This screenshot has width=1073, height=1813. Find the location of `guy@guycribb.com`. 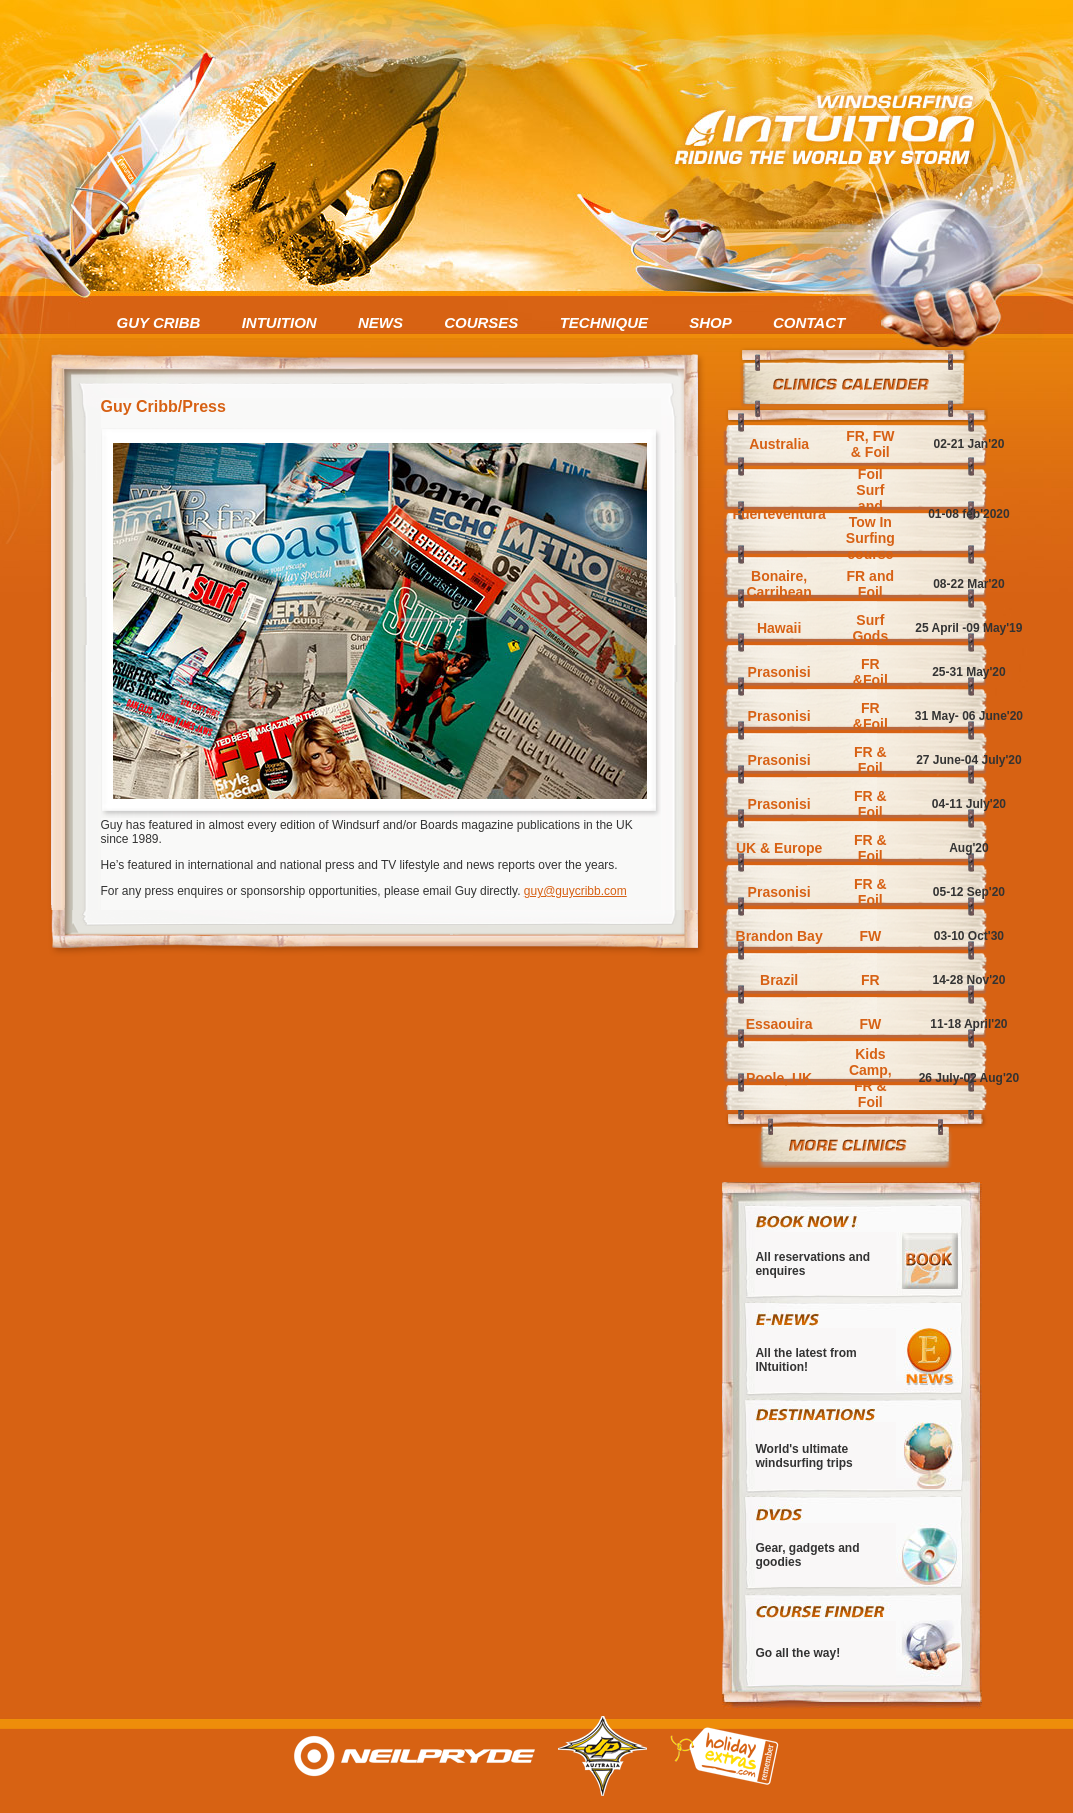

guy@guycribb.com is located at coordinates (575, 891).